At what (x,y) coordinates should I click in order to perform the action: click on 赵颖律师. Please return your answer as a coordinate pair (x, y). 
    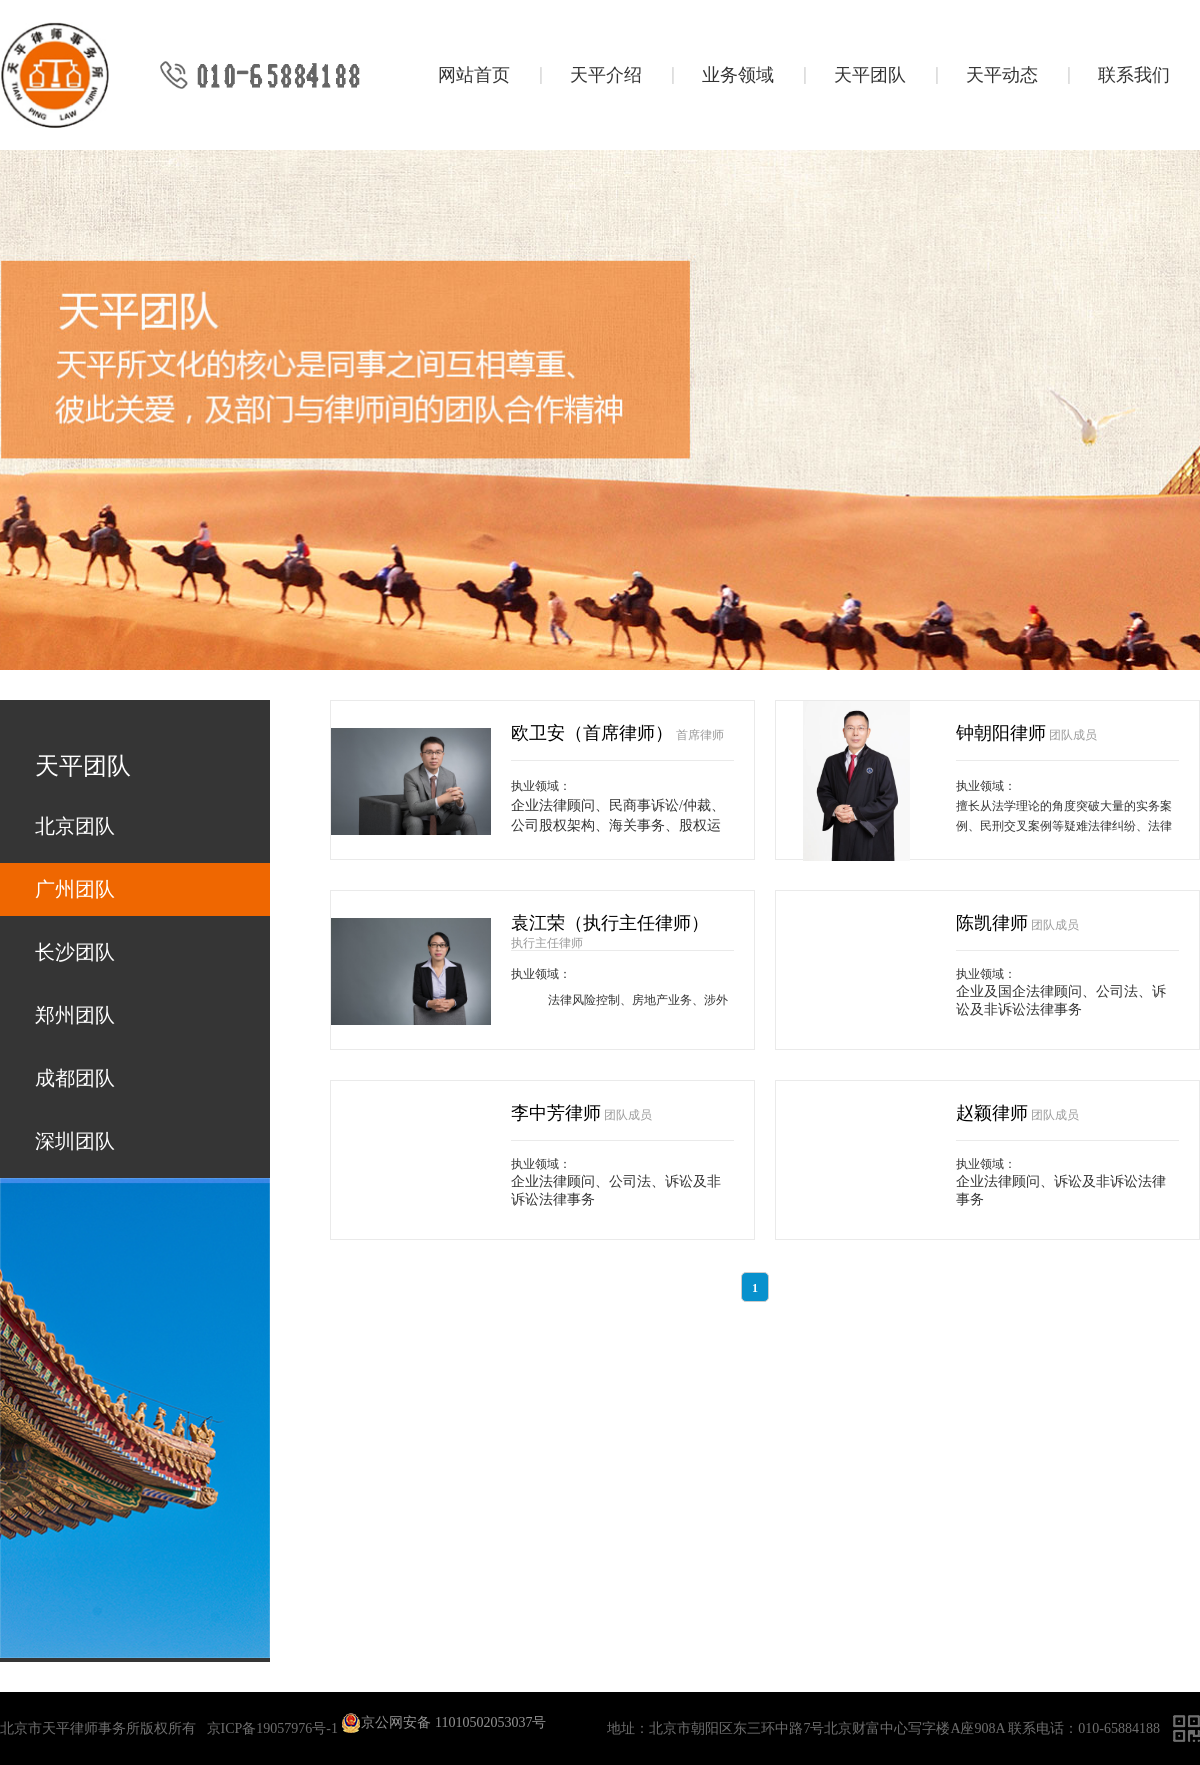
    Looking at the image, I should click on (992, 1113).